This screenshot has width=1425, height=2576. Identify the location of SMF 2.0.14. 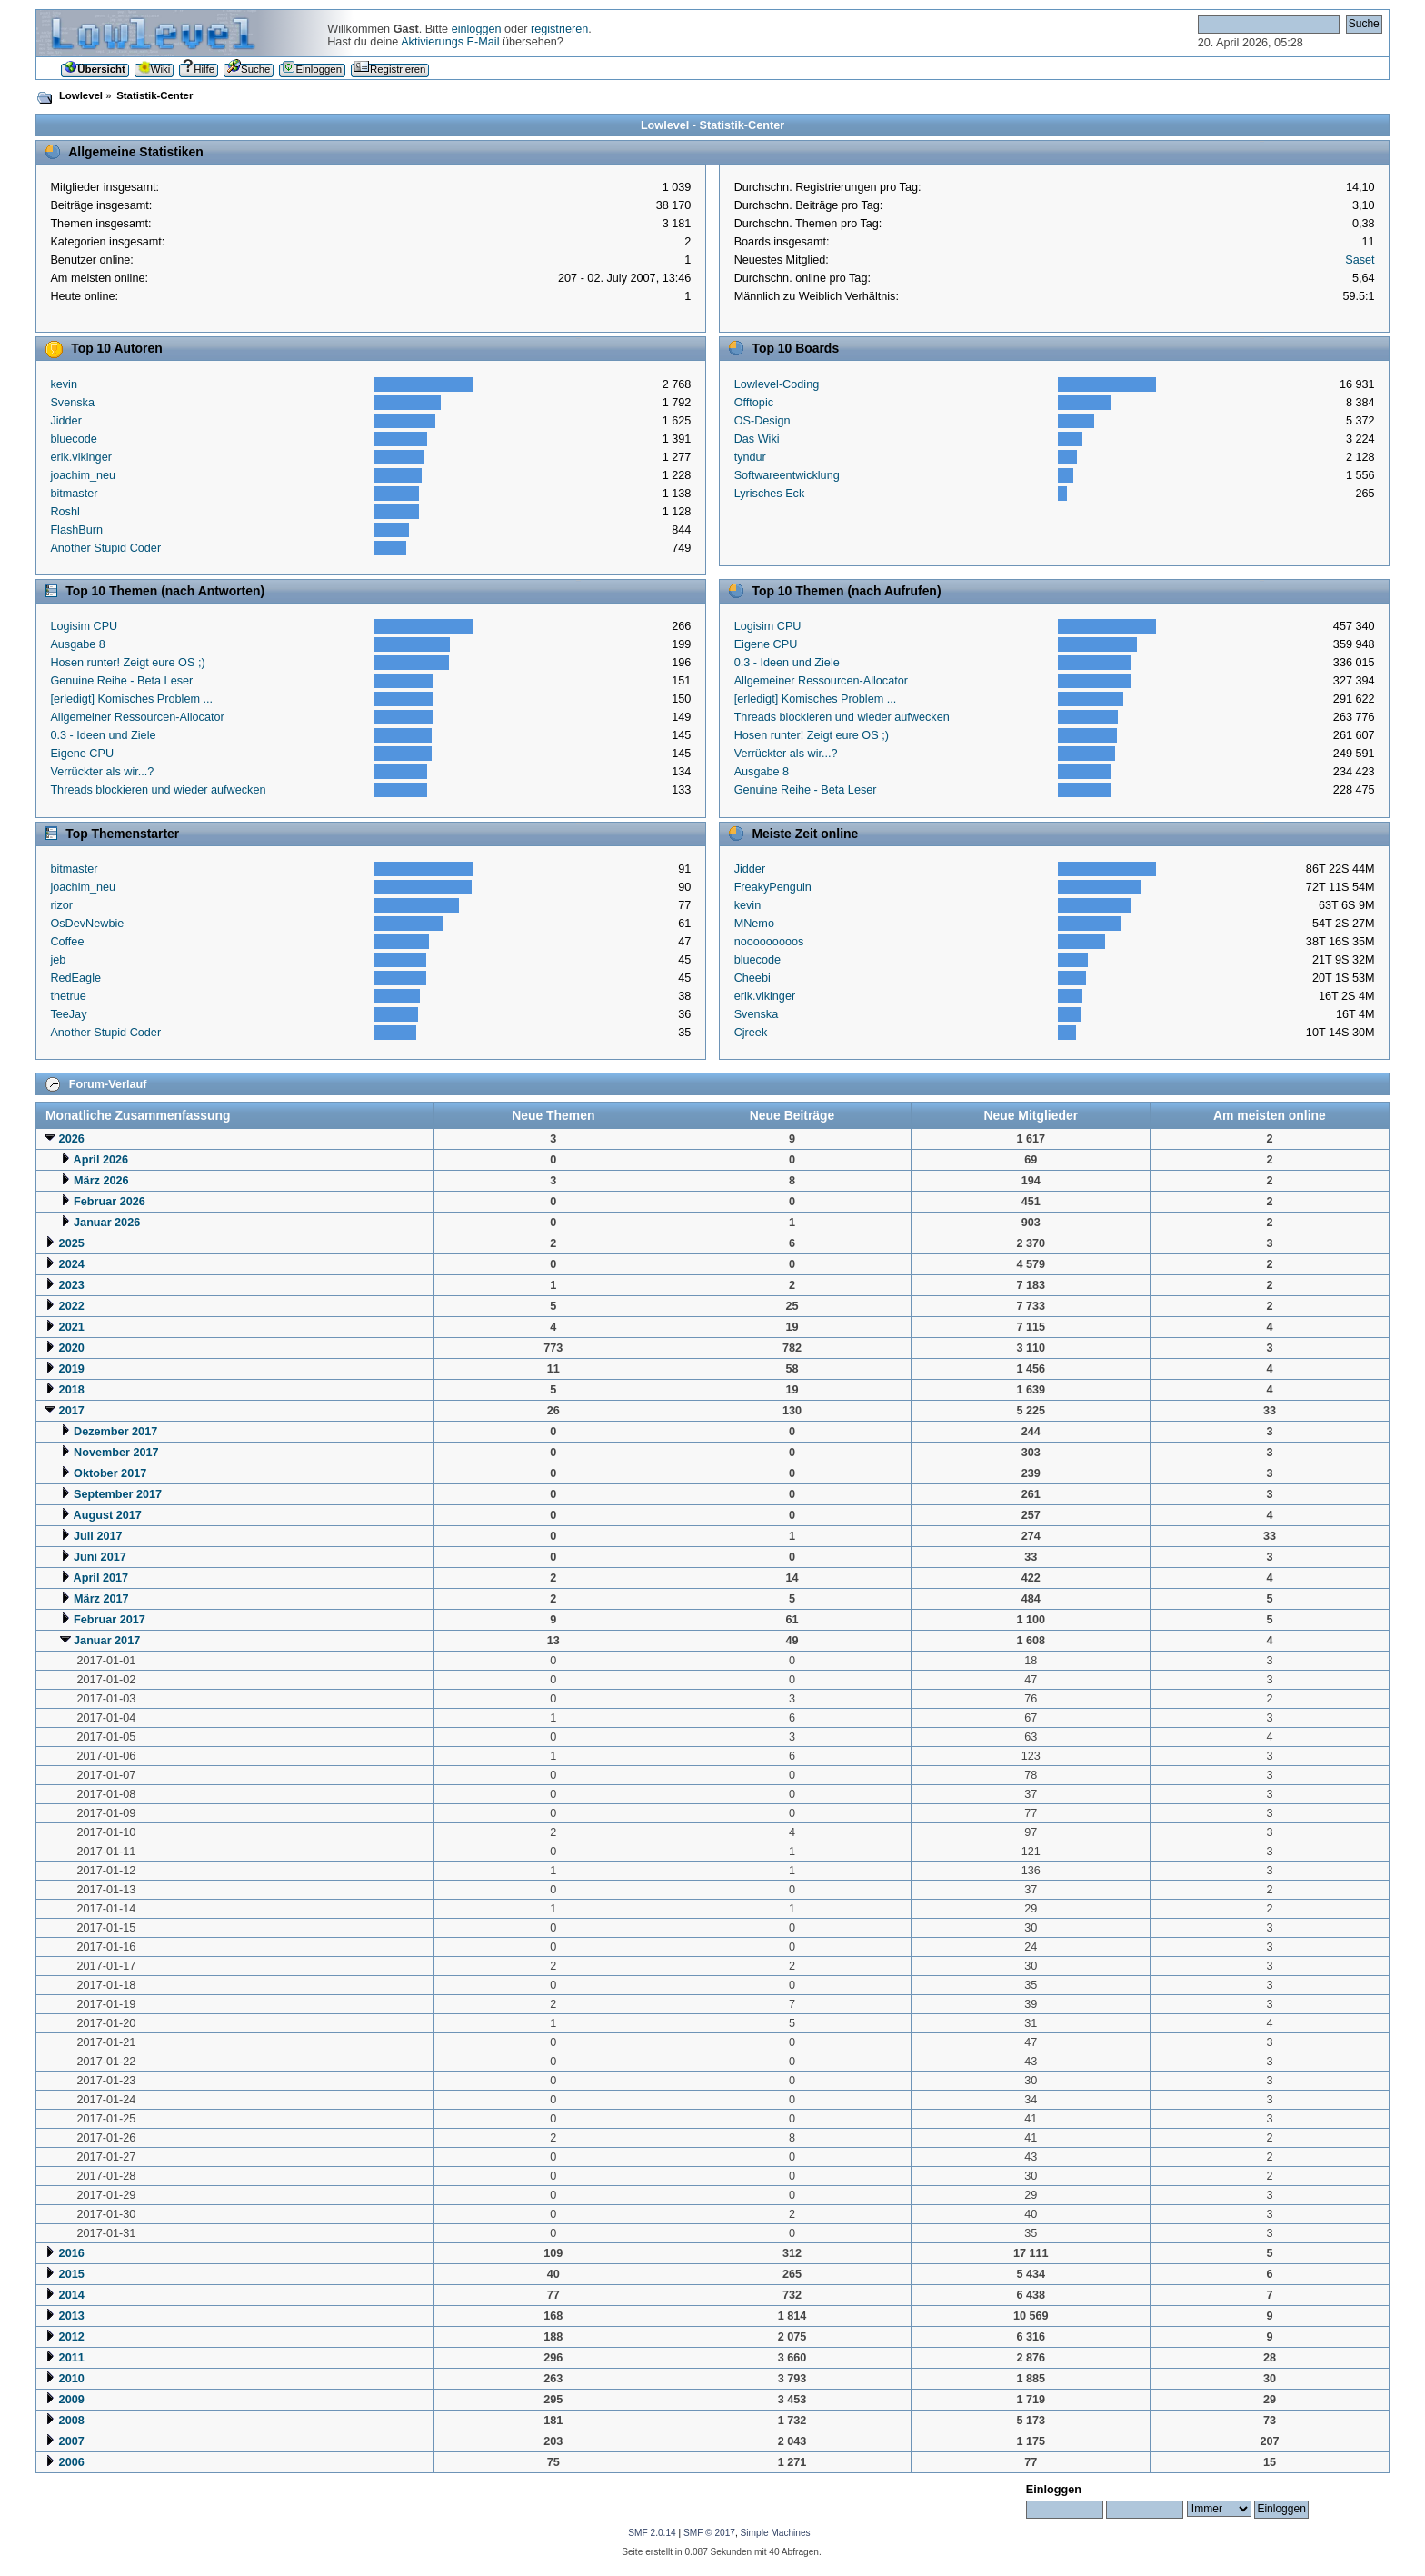
(651, 2533).